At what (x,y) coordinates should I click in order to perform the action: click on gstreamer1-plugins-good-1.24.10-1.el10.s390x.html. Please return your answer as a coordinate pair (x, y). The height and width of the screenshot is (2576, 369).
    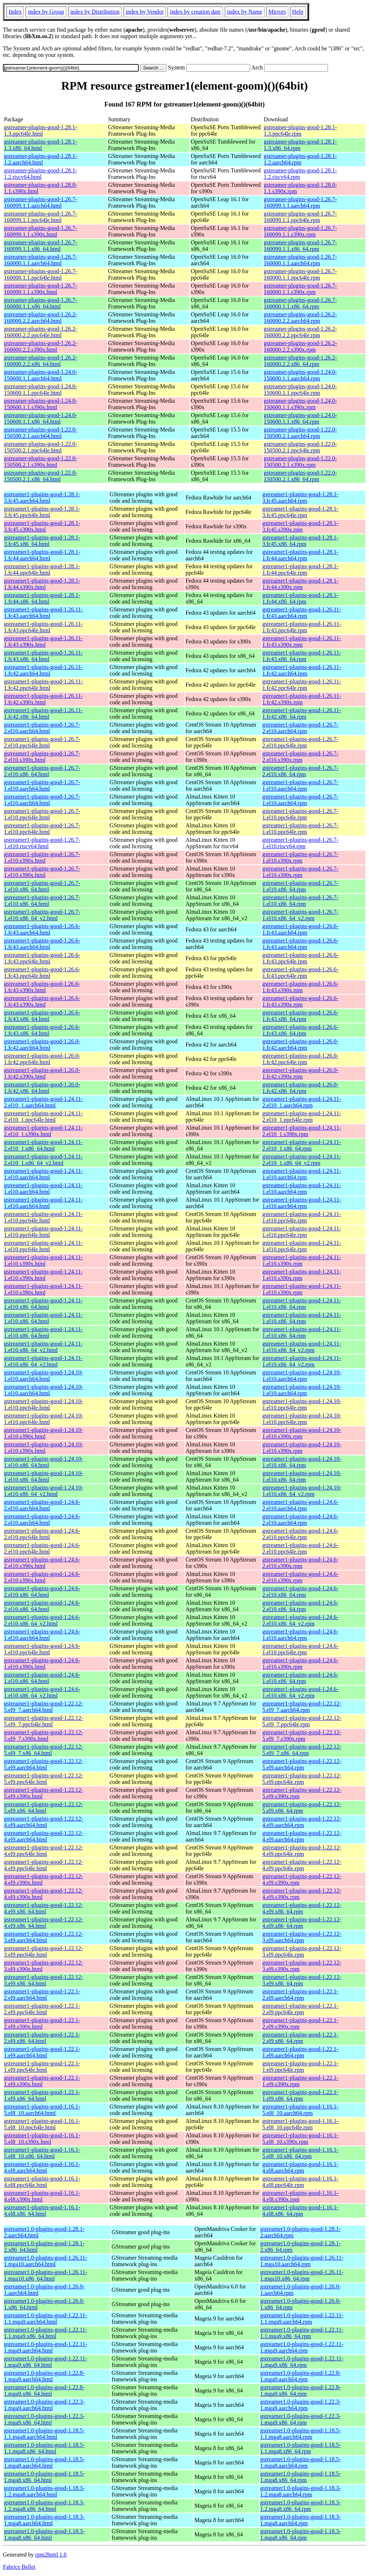
    Looking at the image, I should click on (43, 1433).